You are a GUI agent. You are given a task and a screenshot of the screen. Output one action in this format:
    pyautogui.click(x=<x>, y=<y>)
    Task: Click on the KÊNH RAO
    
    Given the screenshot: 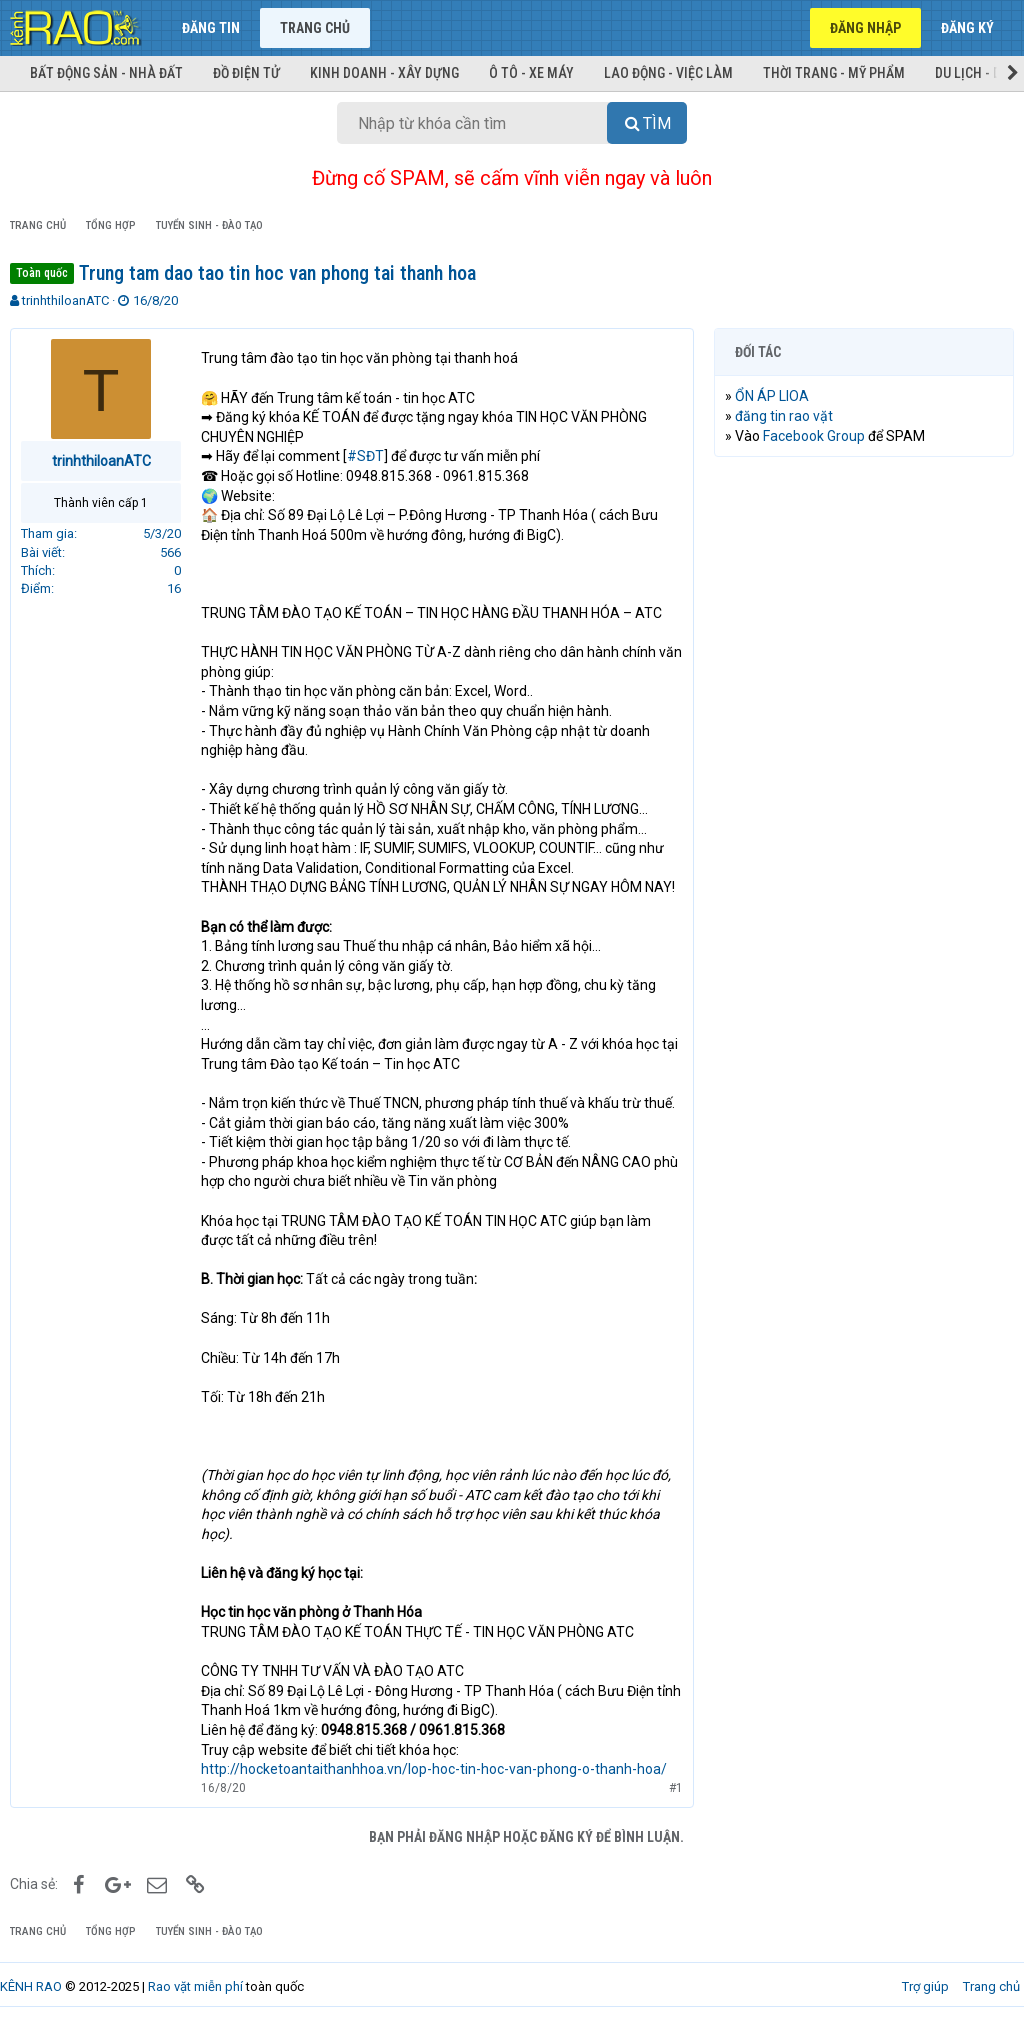 What is the action you would take?
    pyautogui.click(x=31, y=1986)
    